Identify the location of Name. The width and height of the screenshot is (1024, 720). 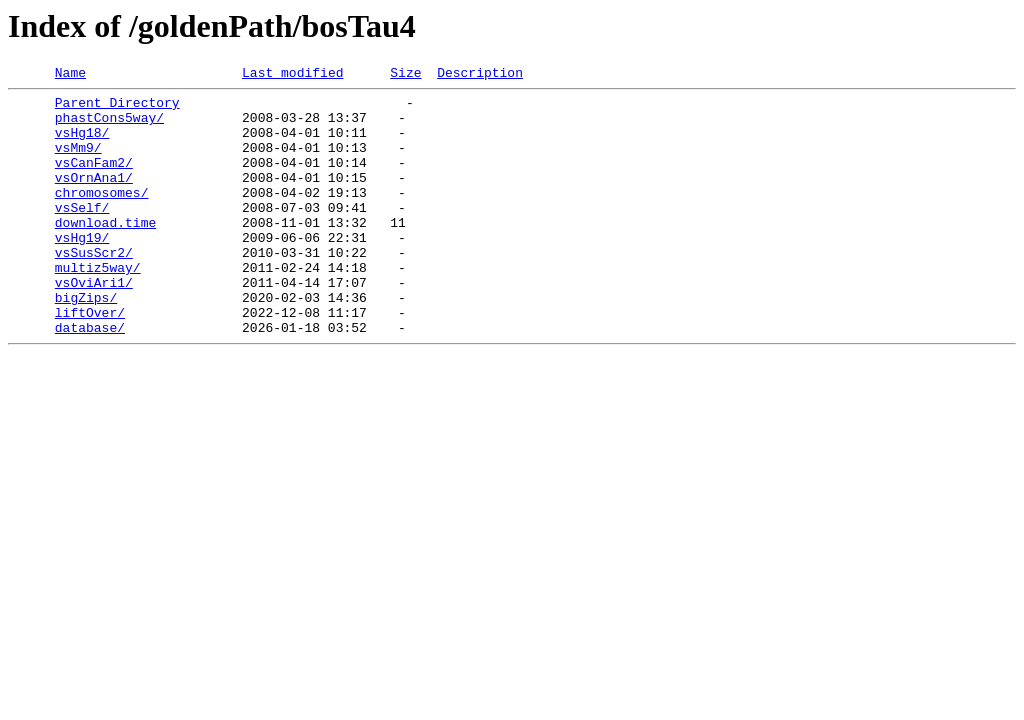
(70, 75).